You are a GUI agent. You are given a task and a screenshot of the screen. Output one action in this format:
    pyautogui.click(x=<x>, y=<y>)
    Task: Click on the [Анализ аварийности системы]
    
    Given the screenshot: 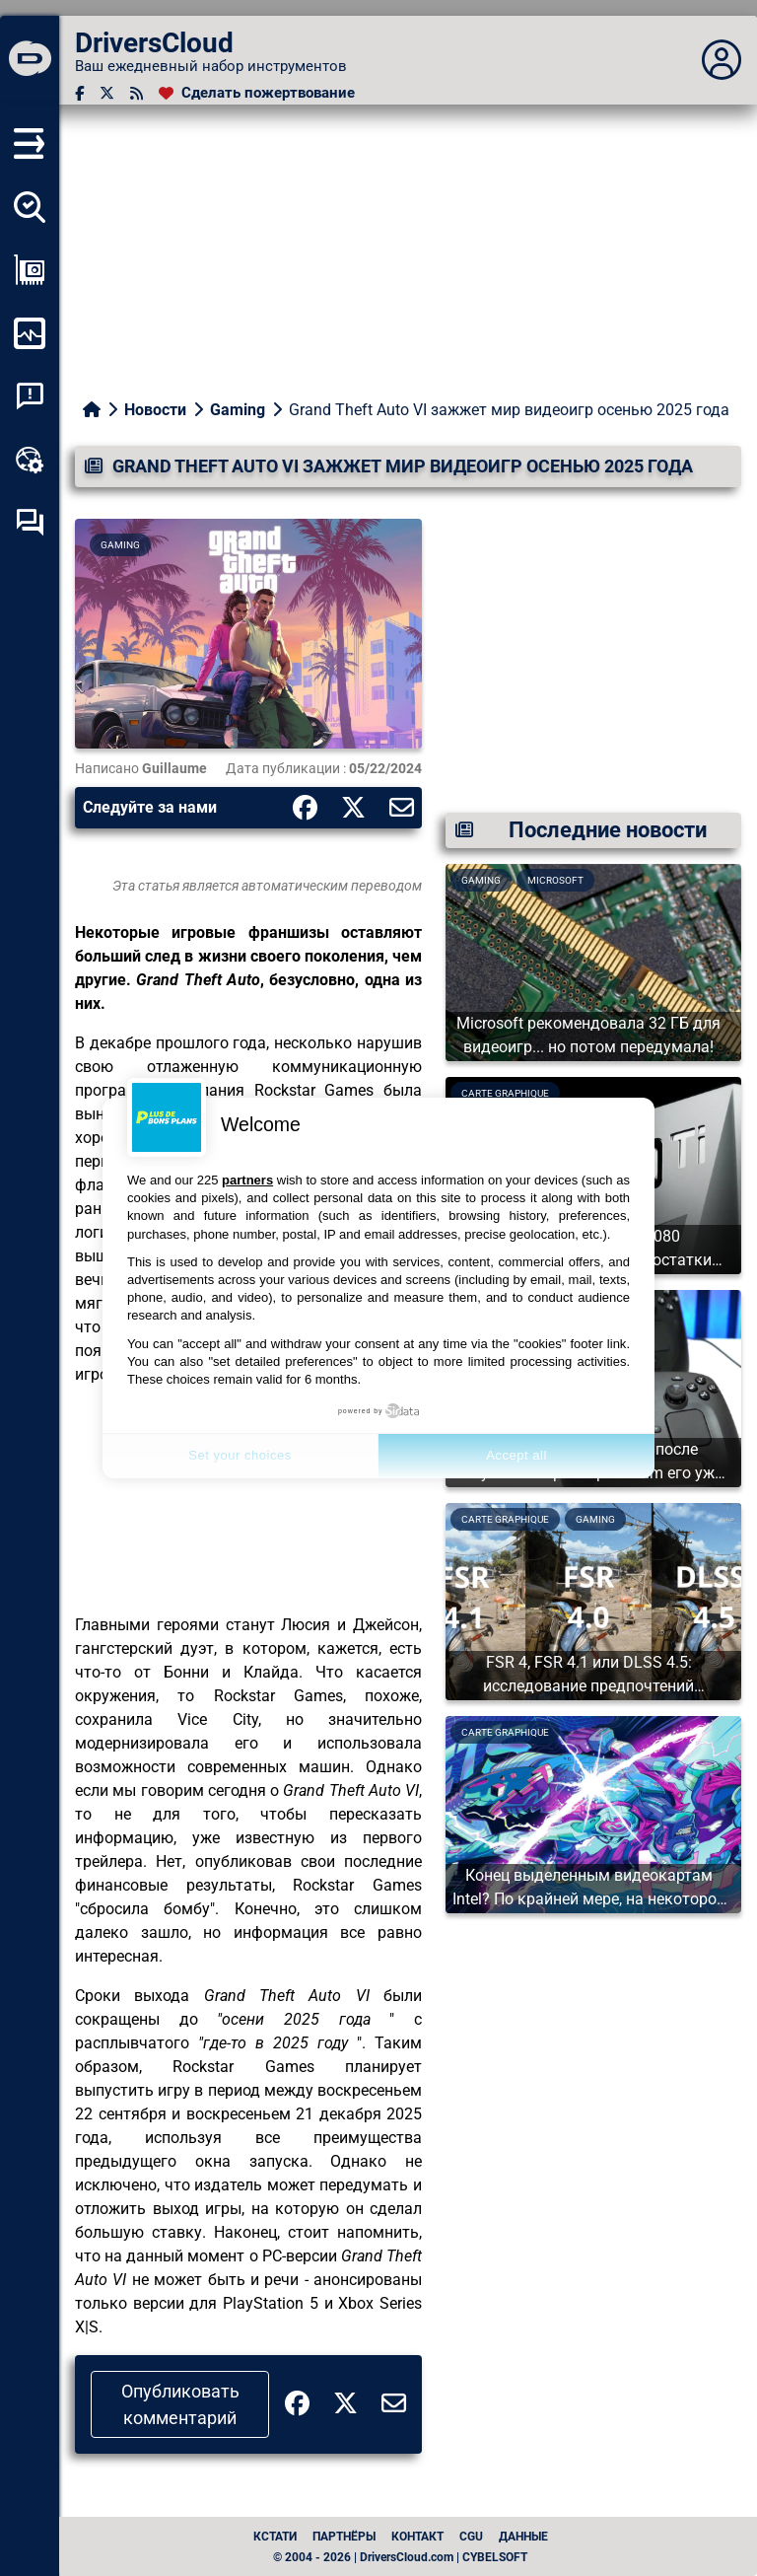 What is the action you would take?
    pyautogui.click(x=29, y=396)
    